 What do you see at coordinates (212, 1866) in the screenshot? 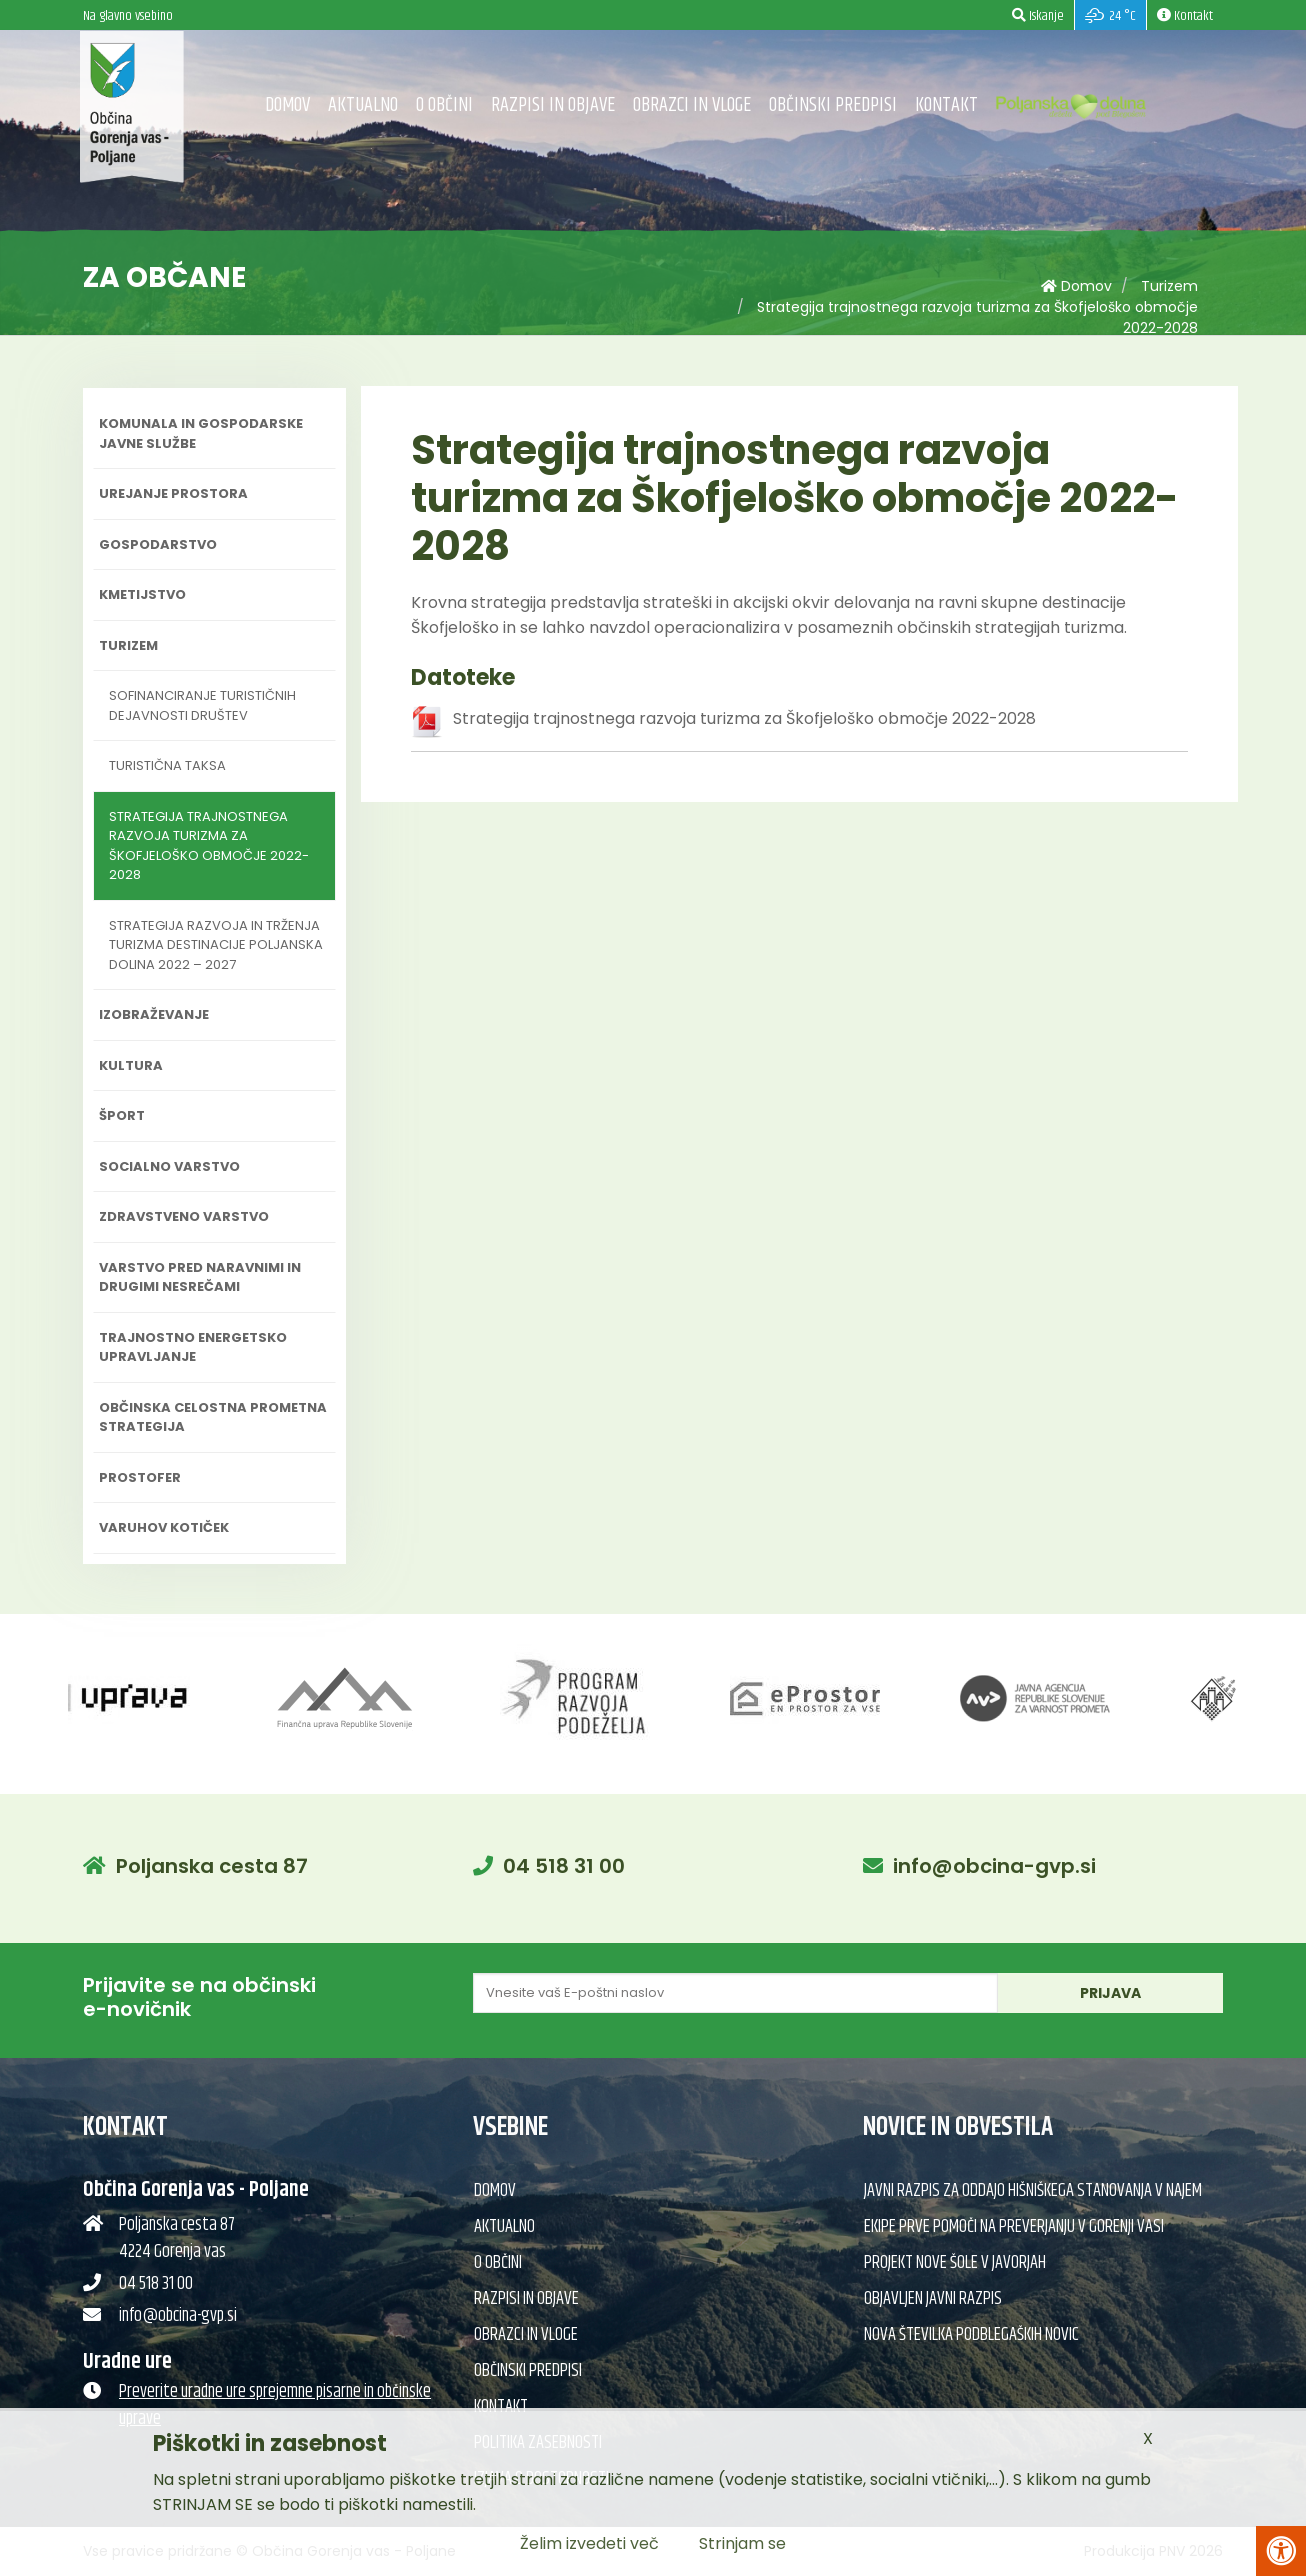
I see `Poljanska cesta 87` at bounding box center [212, 1866].